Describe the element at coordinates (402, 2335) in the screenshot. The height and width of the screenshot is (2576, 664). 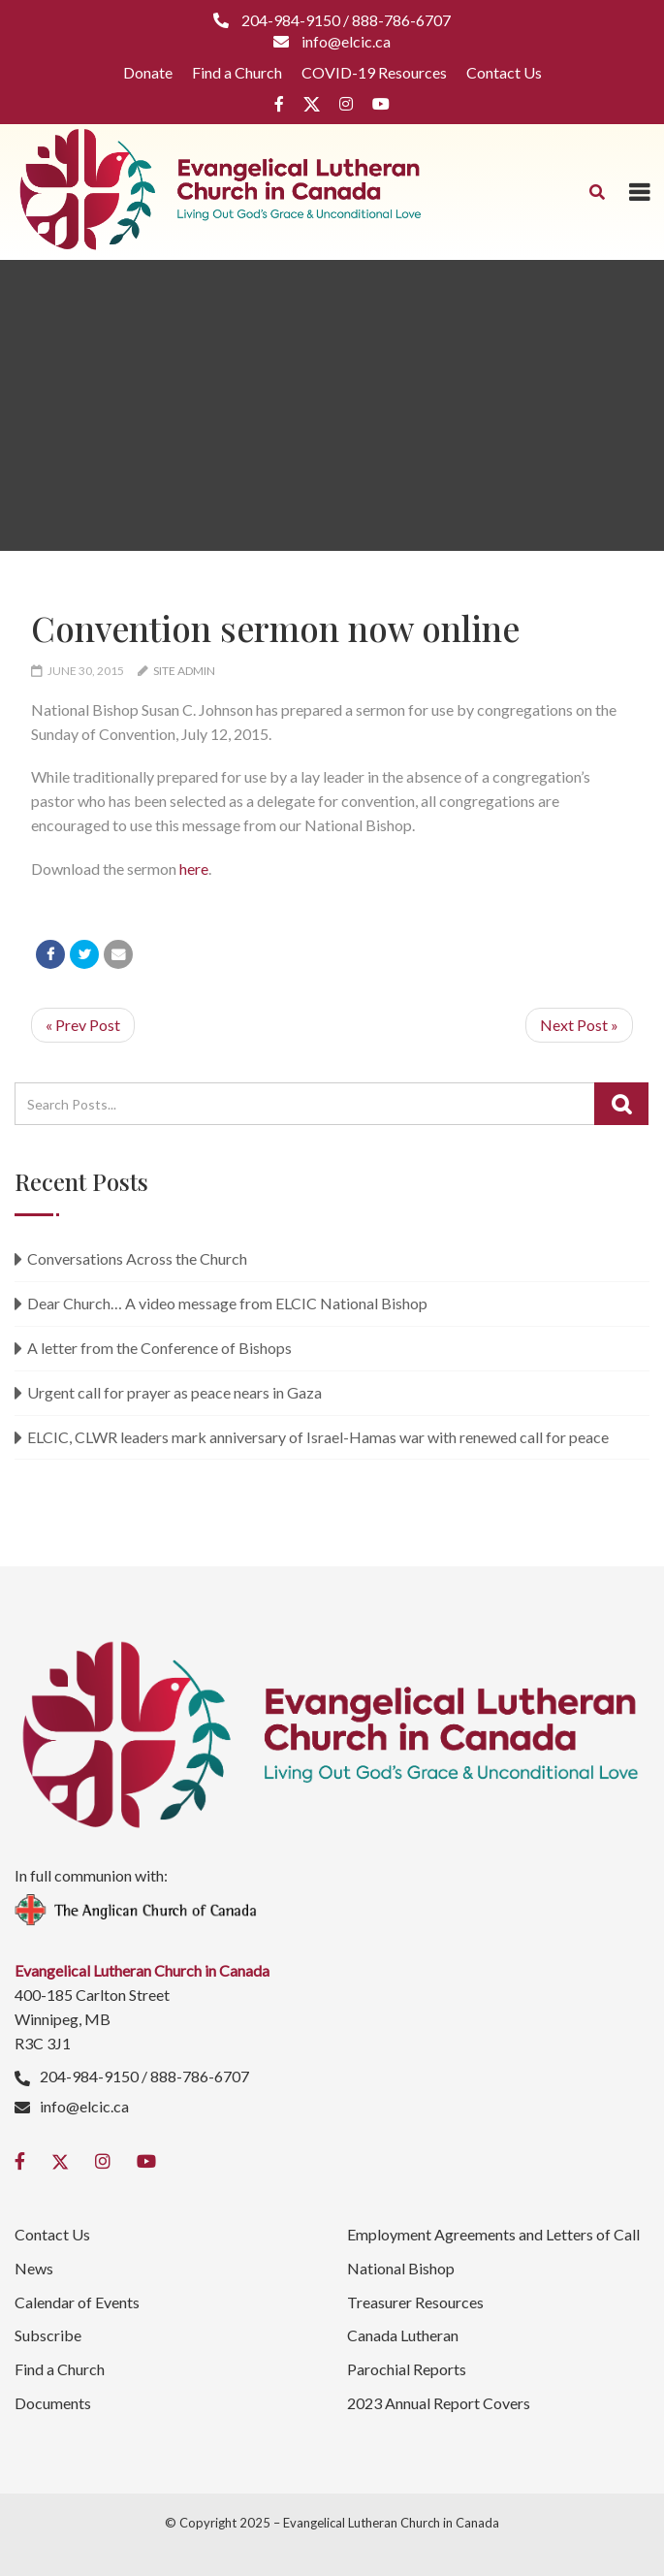
I see `Canada Lutheran` at that location.